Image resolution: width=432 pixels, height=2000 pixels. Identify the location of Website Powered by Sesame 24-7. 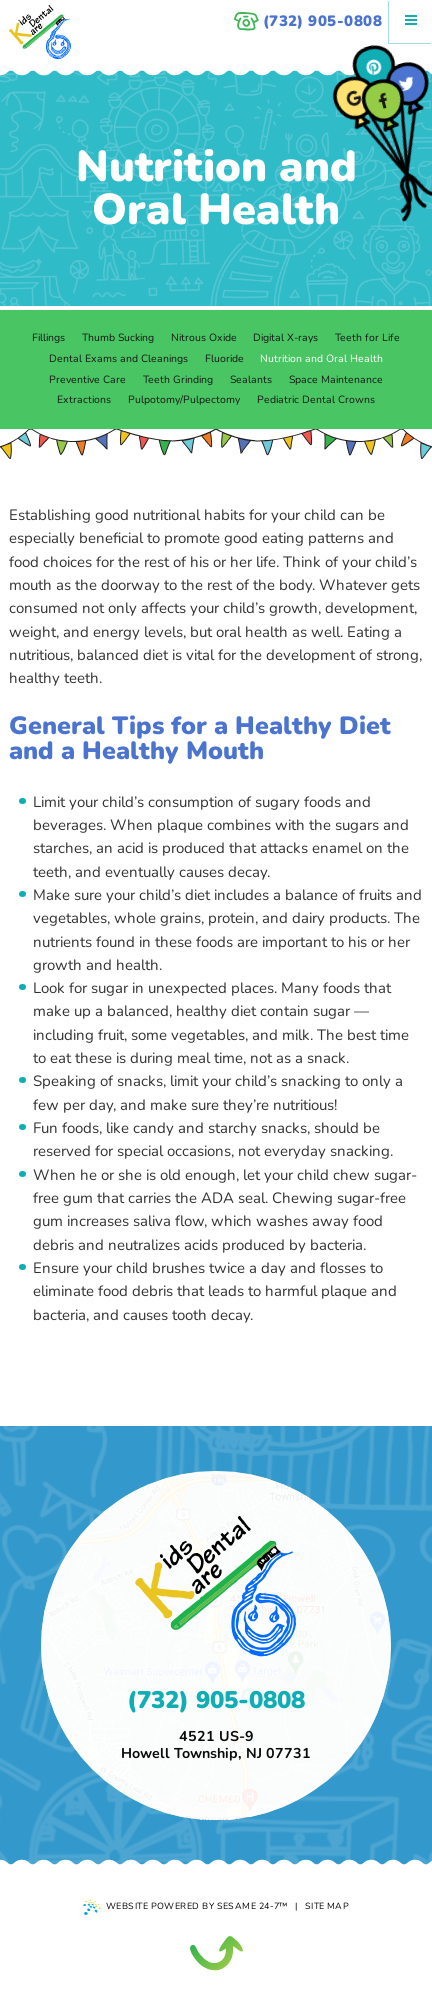
(185, 1907).